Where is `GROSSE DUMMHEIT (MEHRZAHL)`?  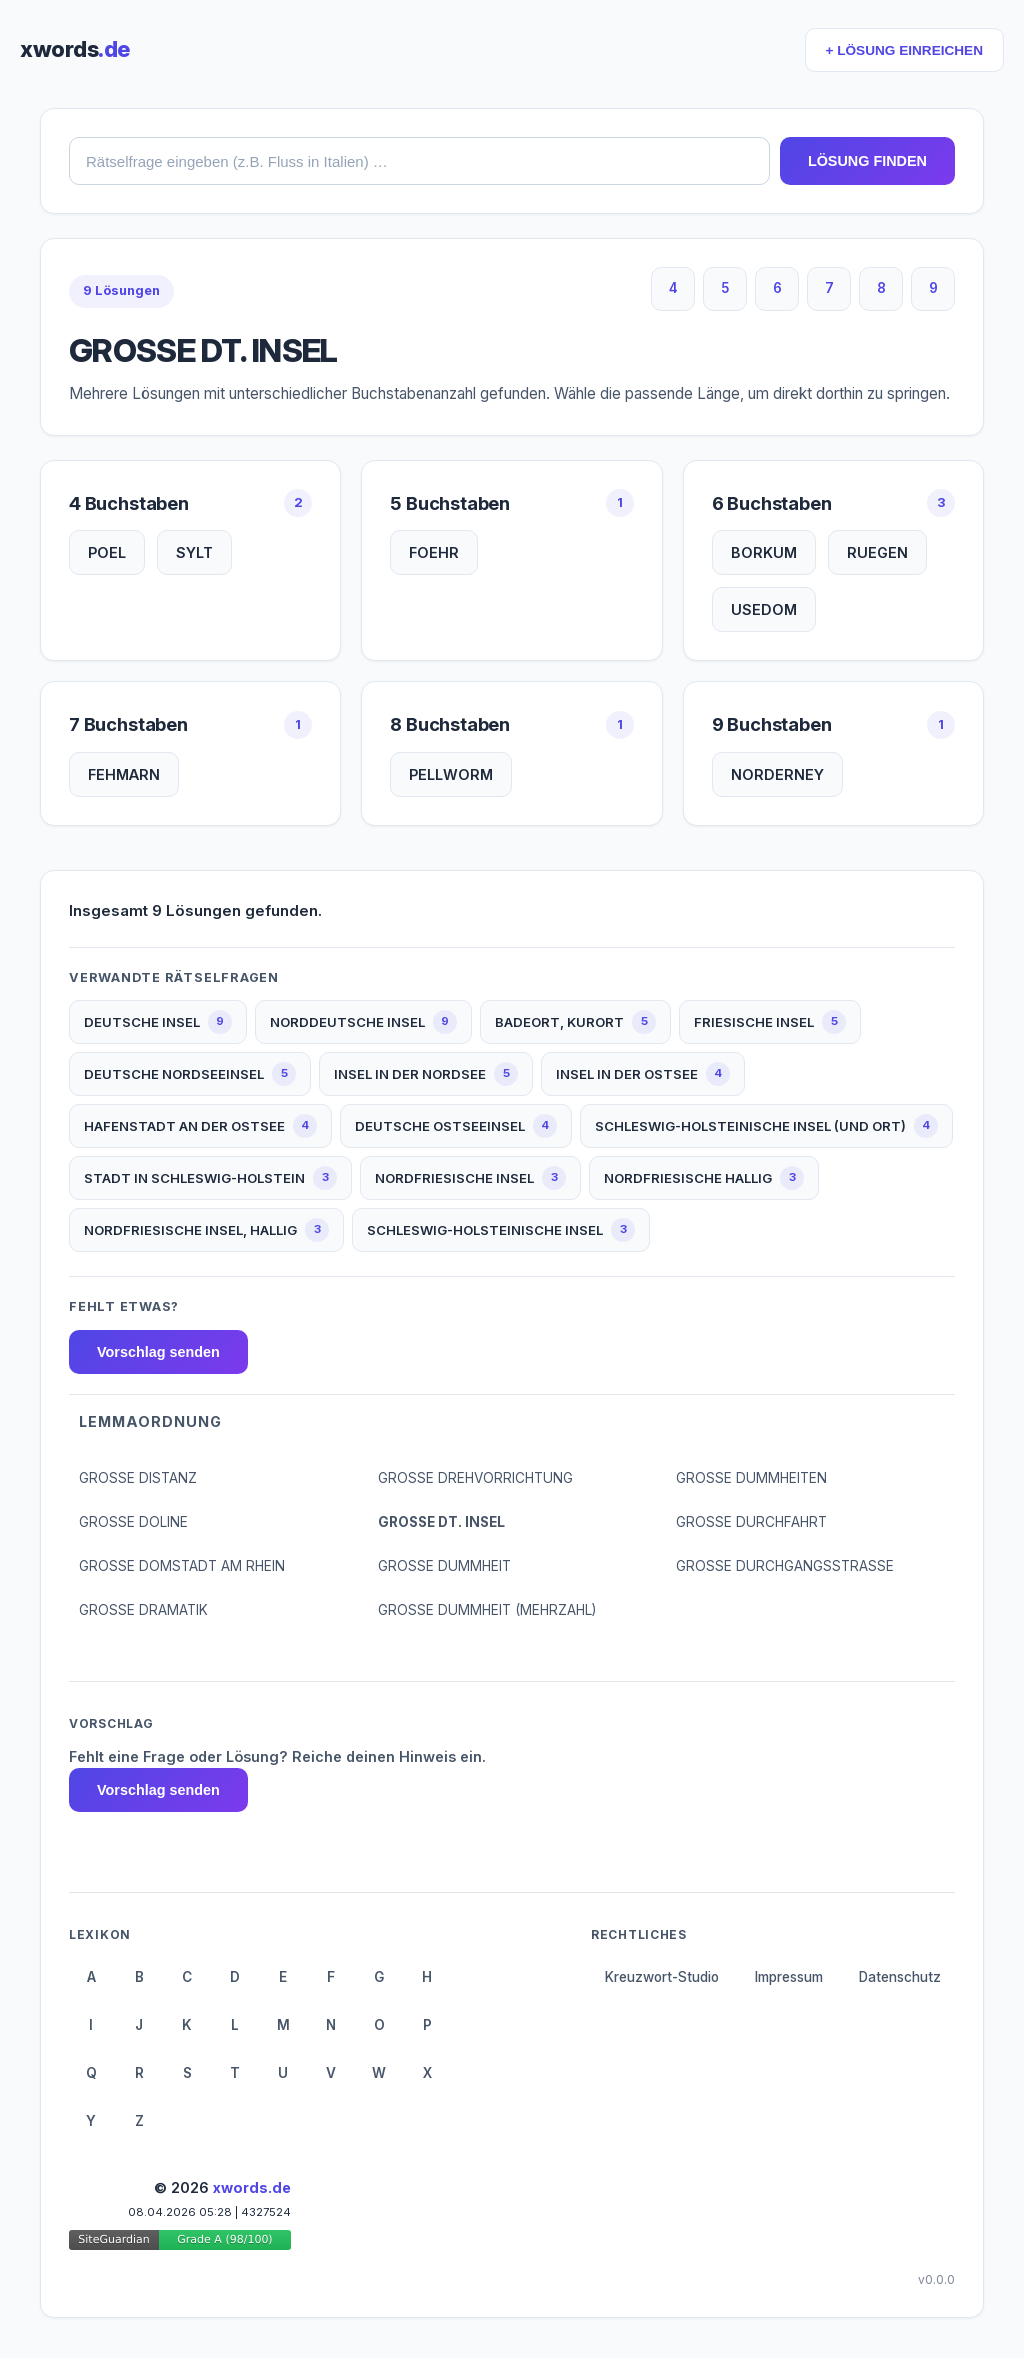
GROSSE DUMMHEIT (MEHRZAHL) is located at coordinates (487, 1610).